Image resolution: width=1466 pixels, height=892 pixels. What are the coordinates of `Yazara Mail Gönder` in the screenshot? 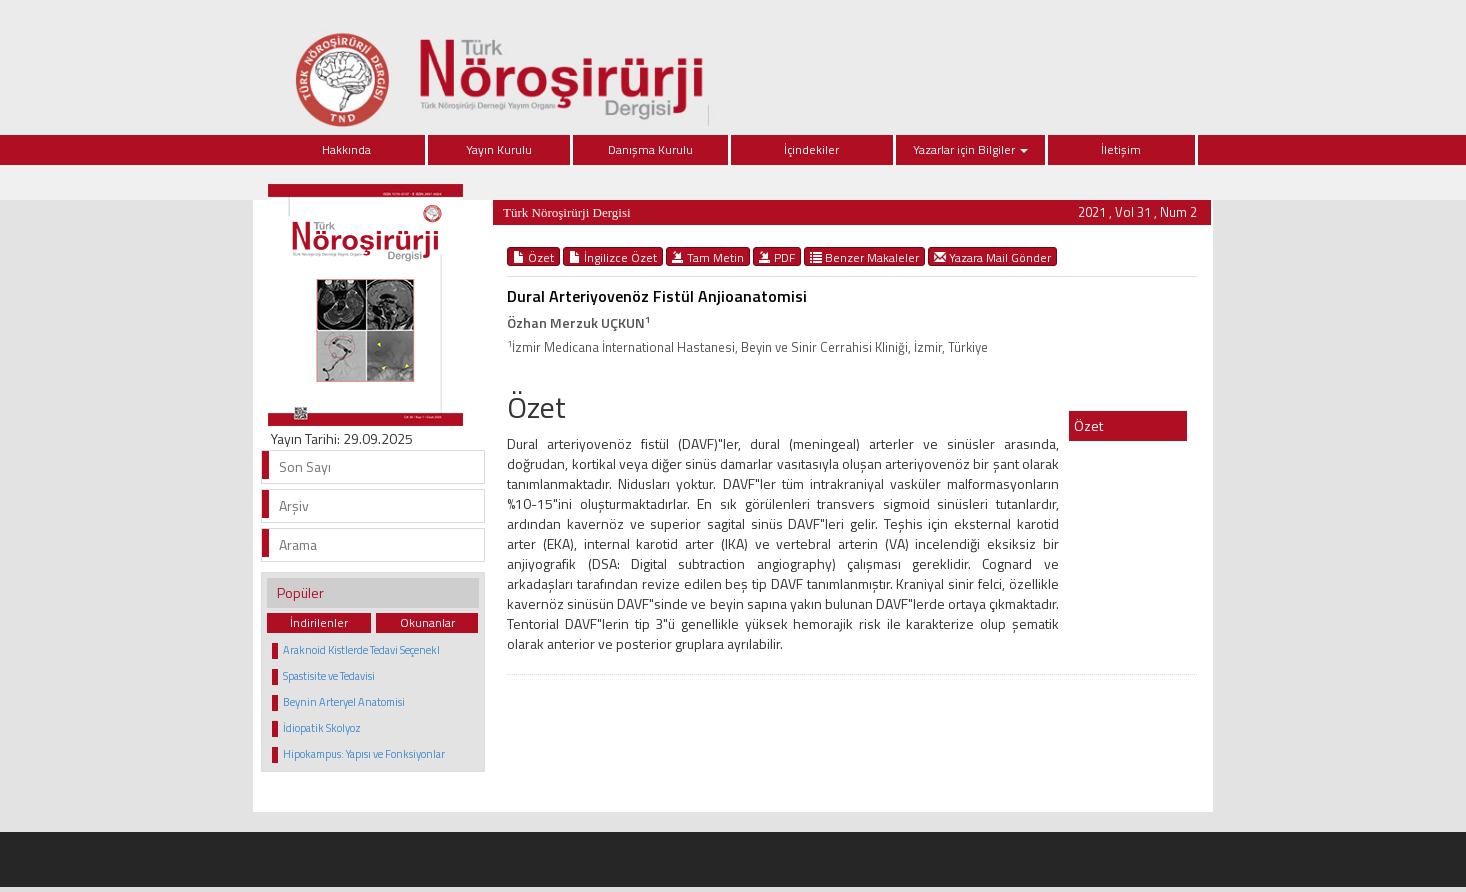 It's located at (992, 257).